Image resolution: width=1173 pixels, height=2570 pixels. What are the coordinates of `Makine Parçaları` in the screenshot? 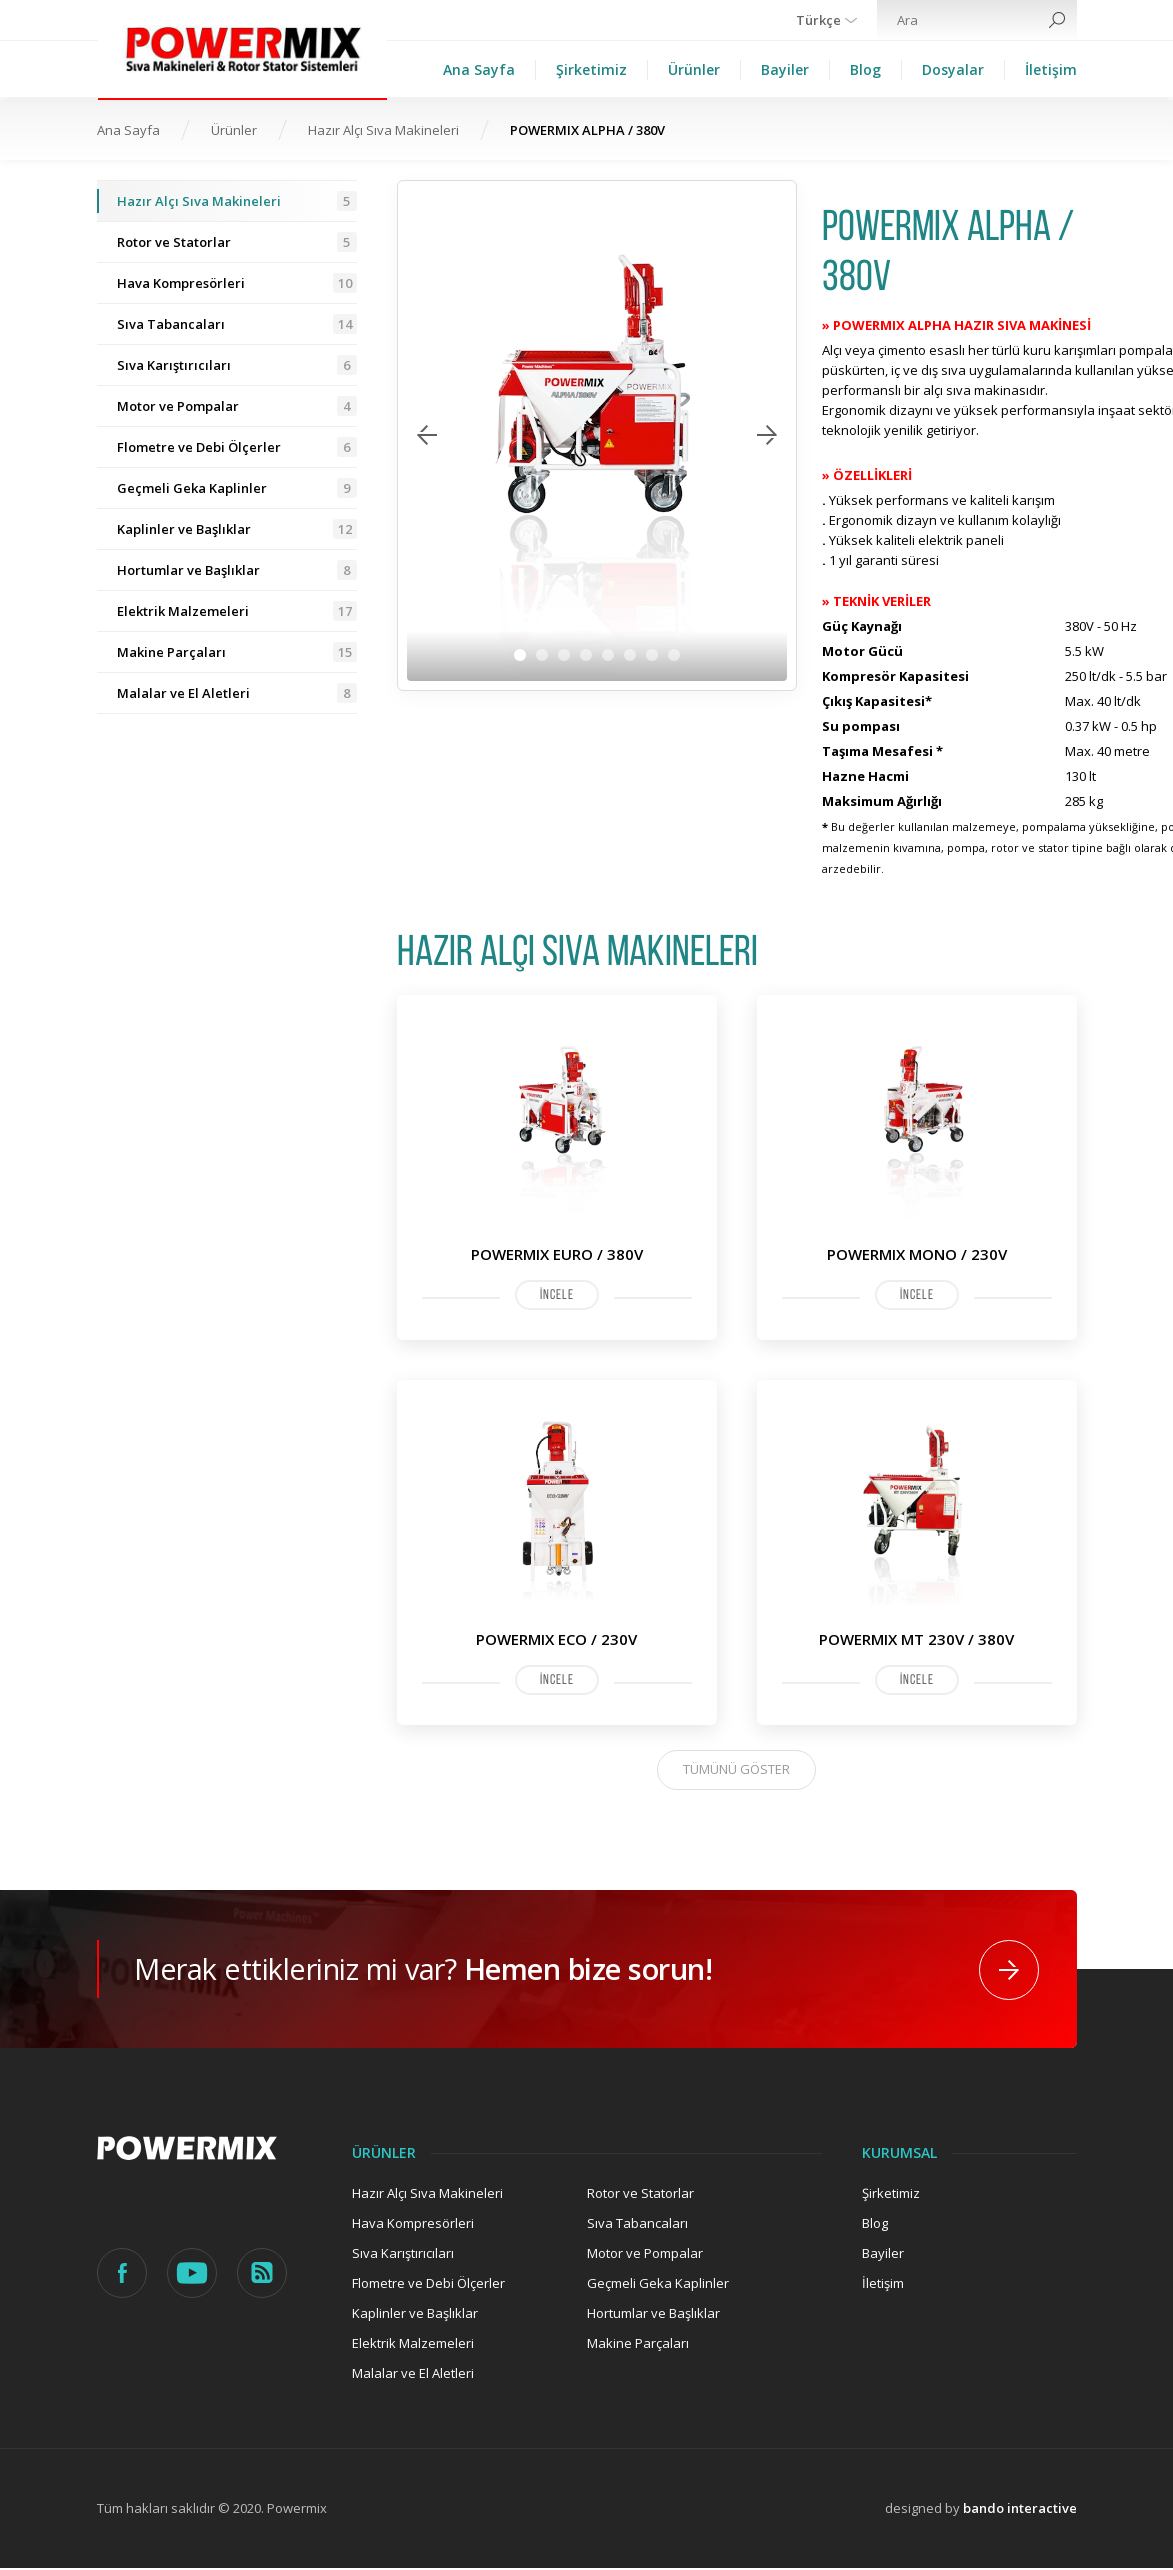 It's located at (237, 652).